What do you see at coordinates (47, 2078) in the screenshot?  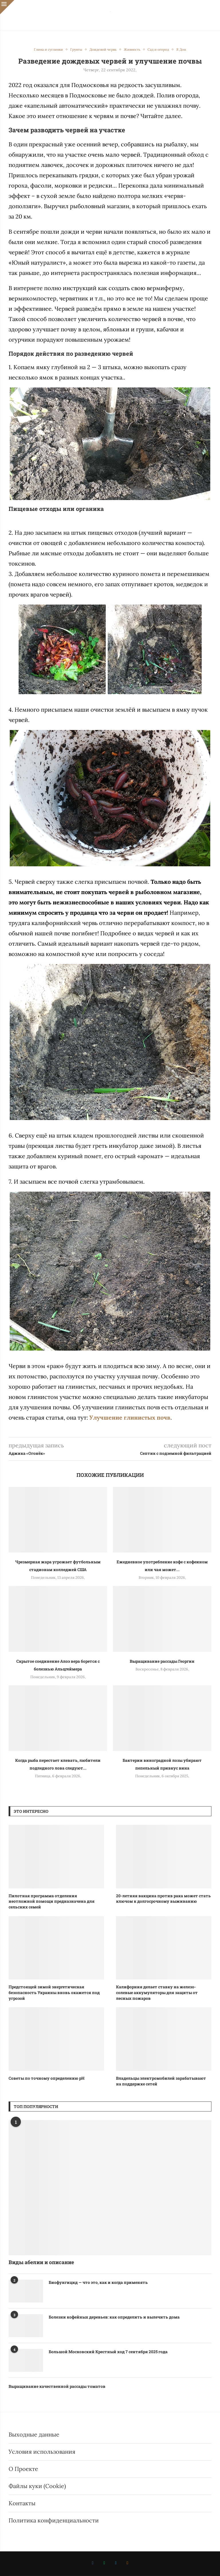 I see `Советы по точному определению рН` at bounding box center [47, 2078].